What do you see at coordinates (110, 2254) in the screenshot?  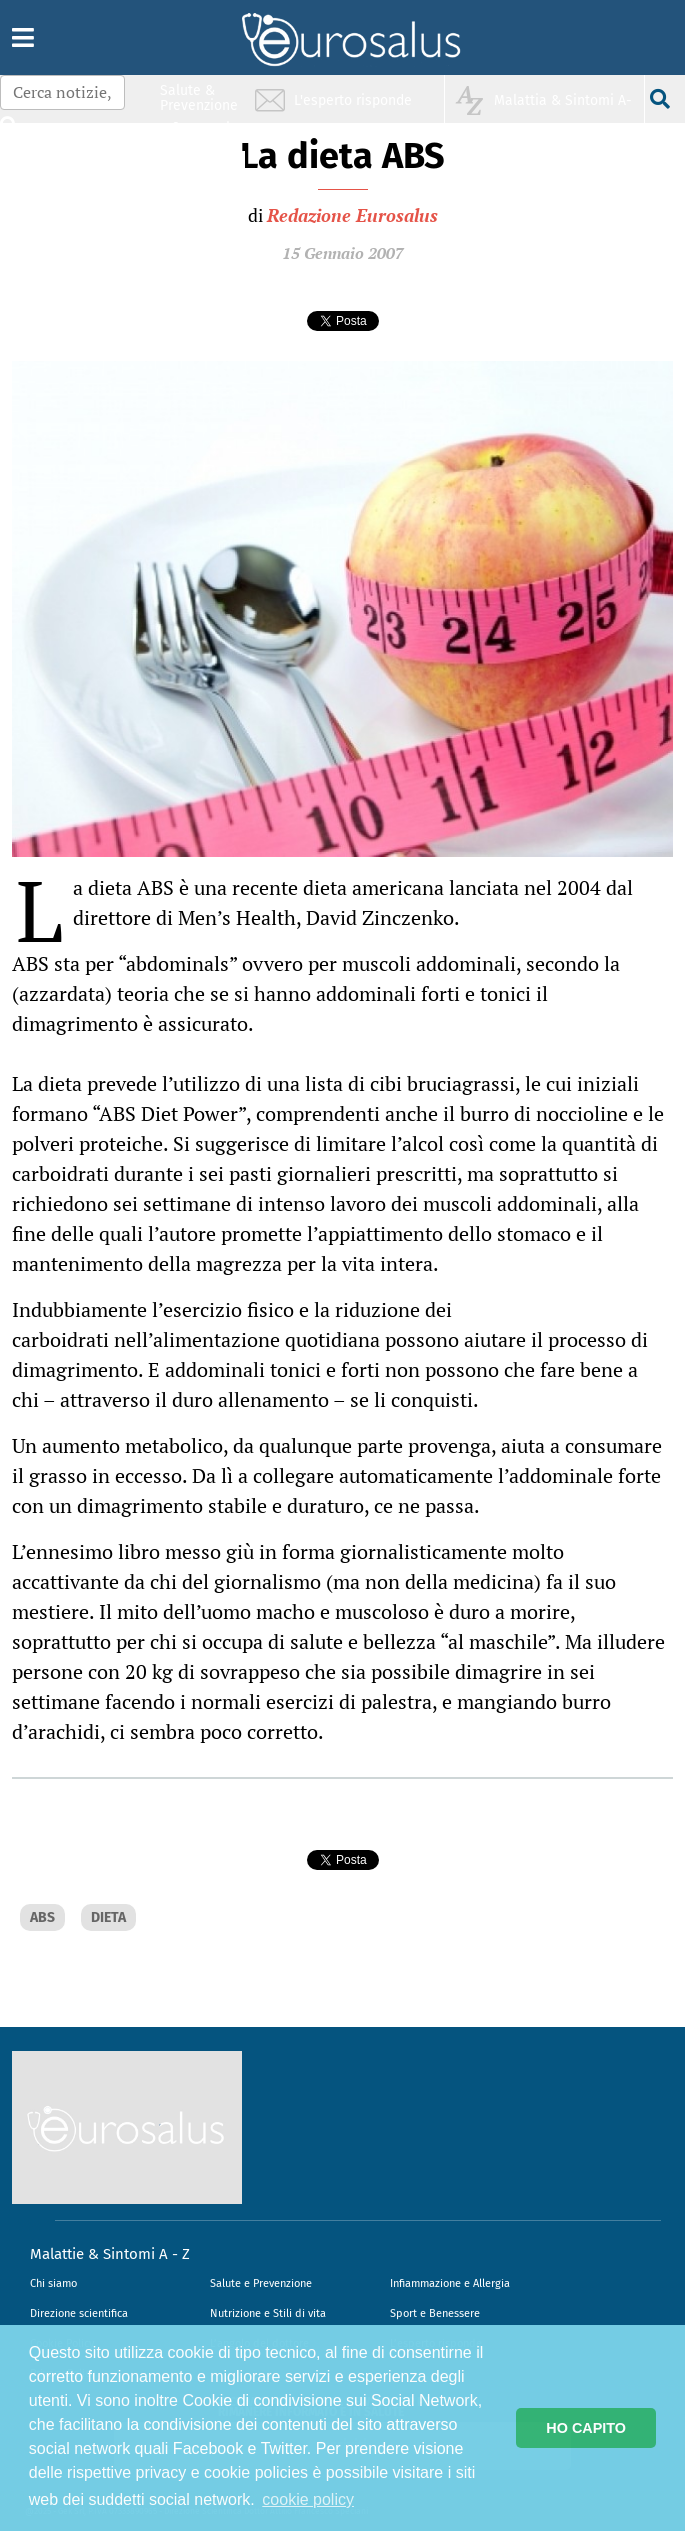 I see `Malattie & Sintomi A - Z` at bounding box center [110, 2254].